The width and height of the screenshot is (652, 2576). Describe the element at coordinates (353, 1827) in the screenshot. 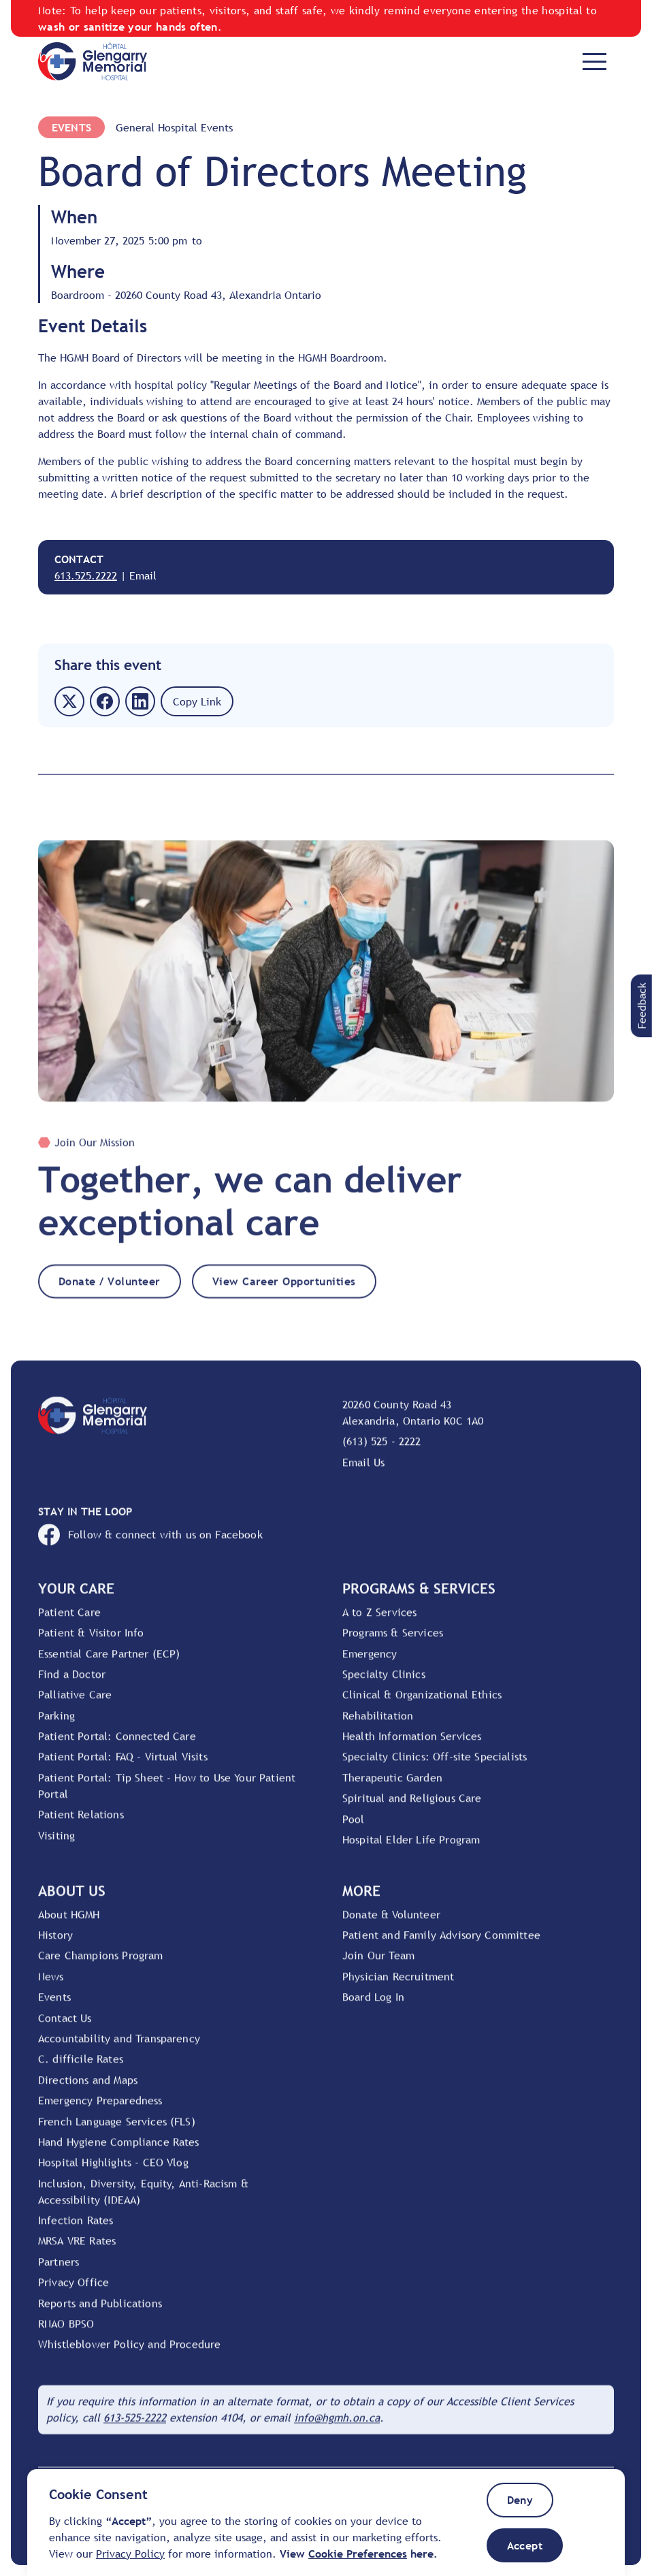

I see `Pool` at that location.